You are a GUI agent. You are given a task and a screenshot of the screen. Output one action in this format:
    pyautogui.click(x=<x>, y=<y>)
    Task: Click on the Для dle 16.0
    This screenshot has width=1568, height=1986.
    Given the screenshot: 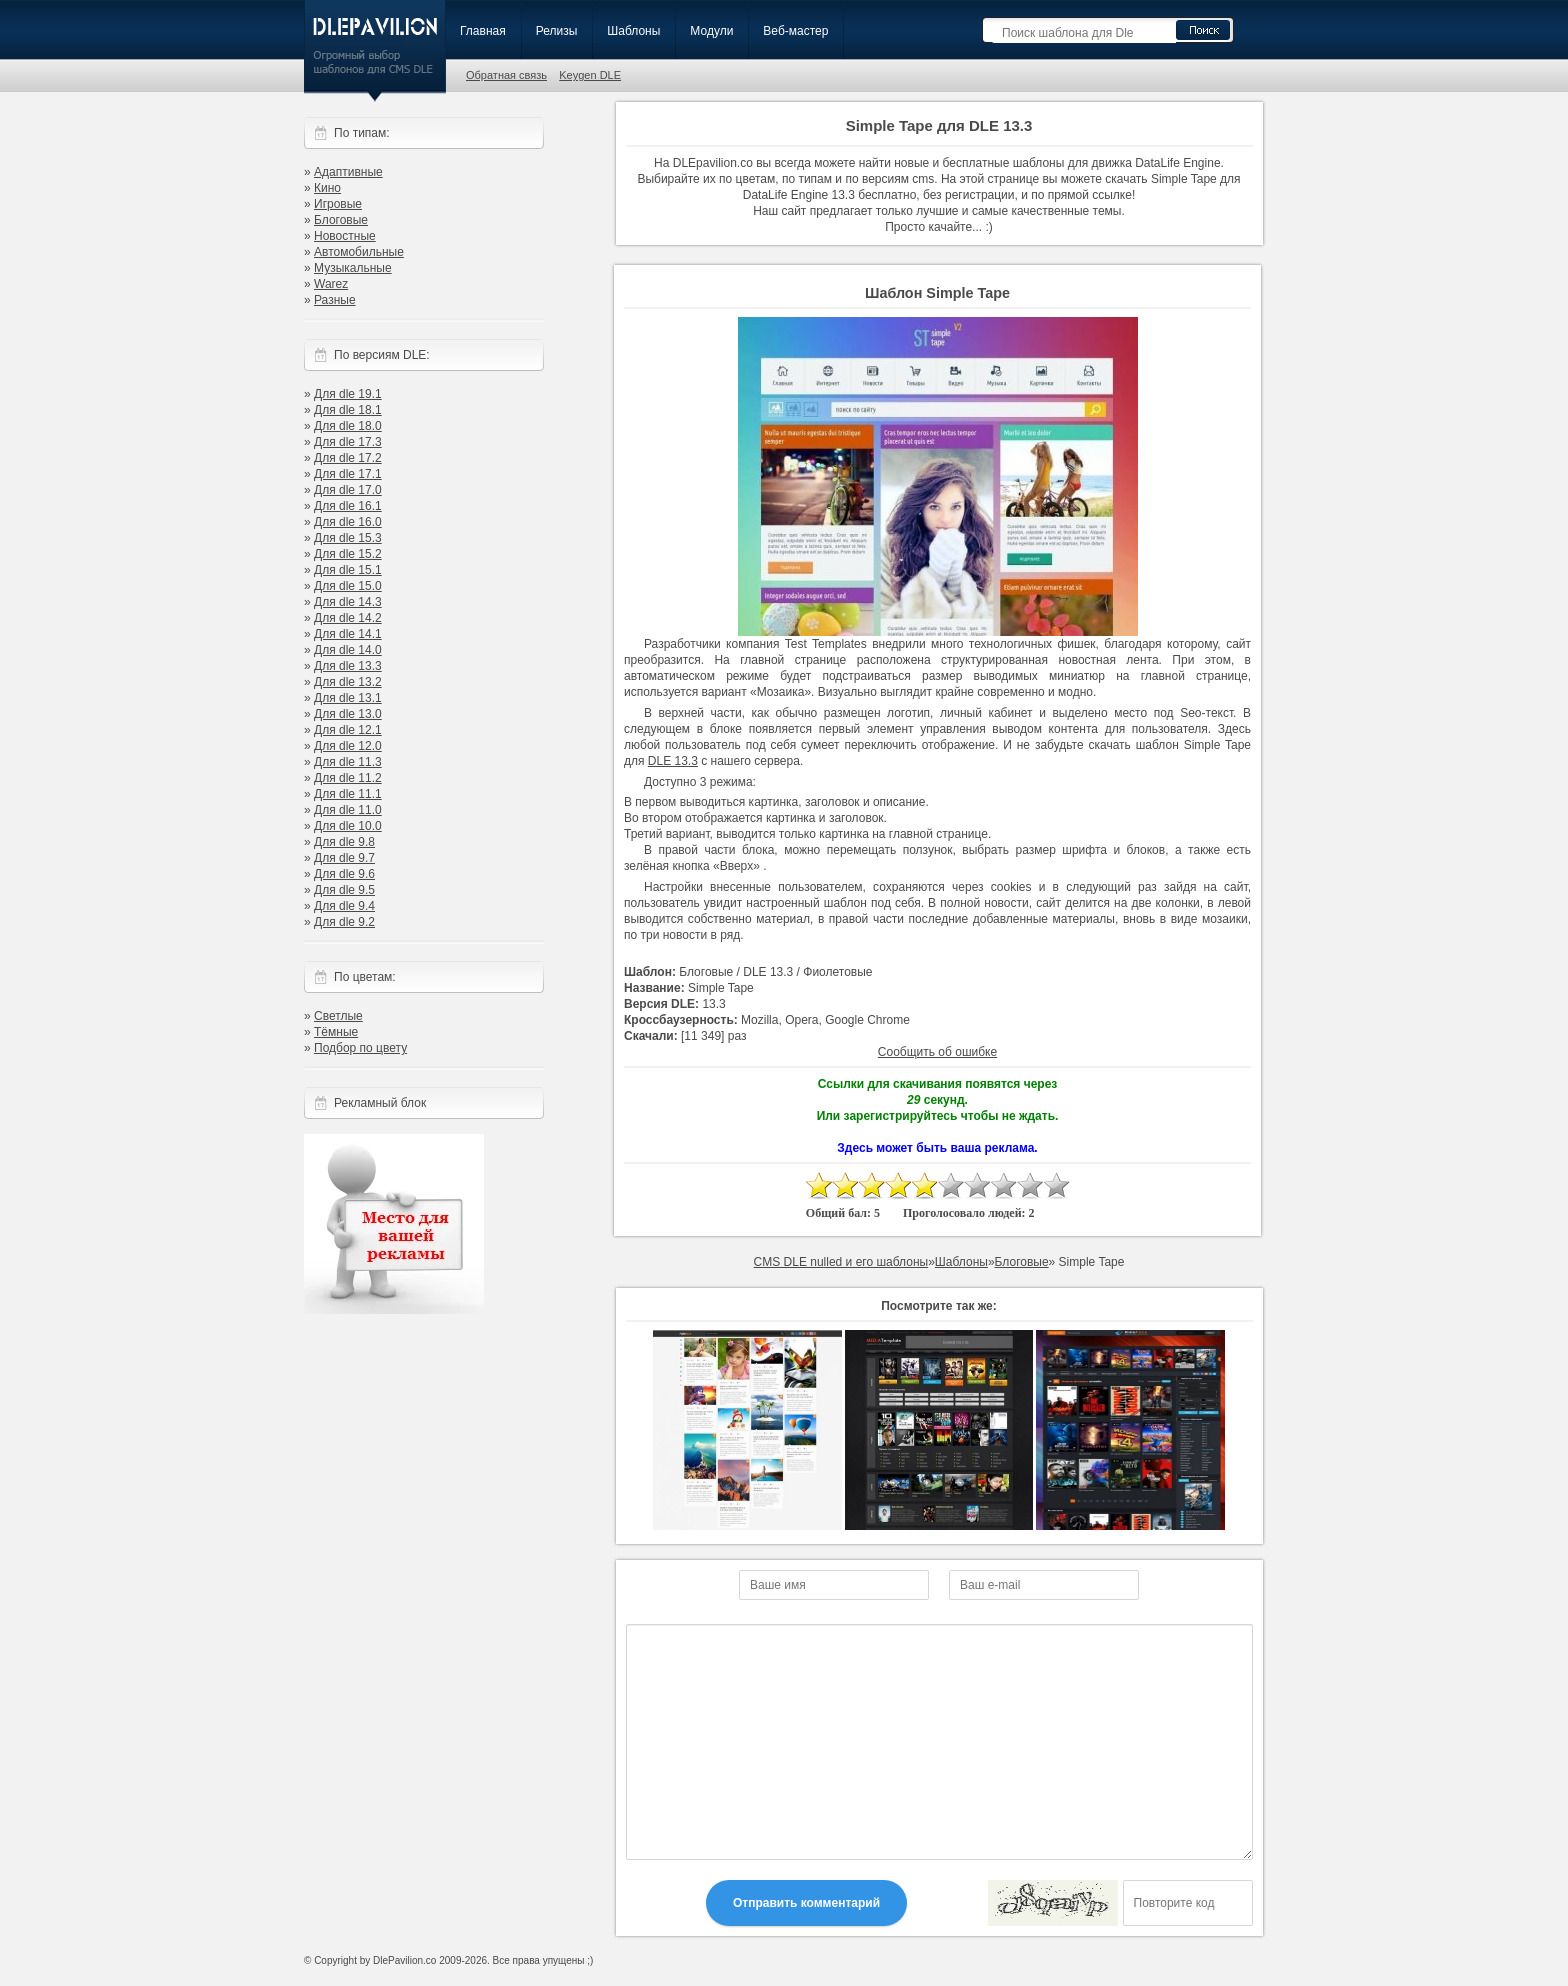 What is the action you would take?
    pyautogui.click(x=348, y=522)
    